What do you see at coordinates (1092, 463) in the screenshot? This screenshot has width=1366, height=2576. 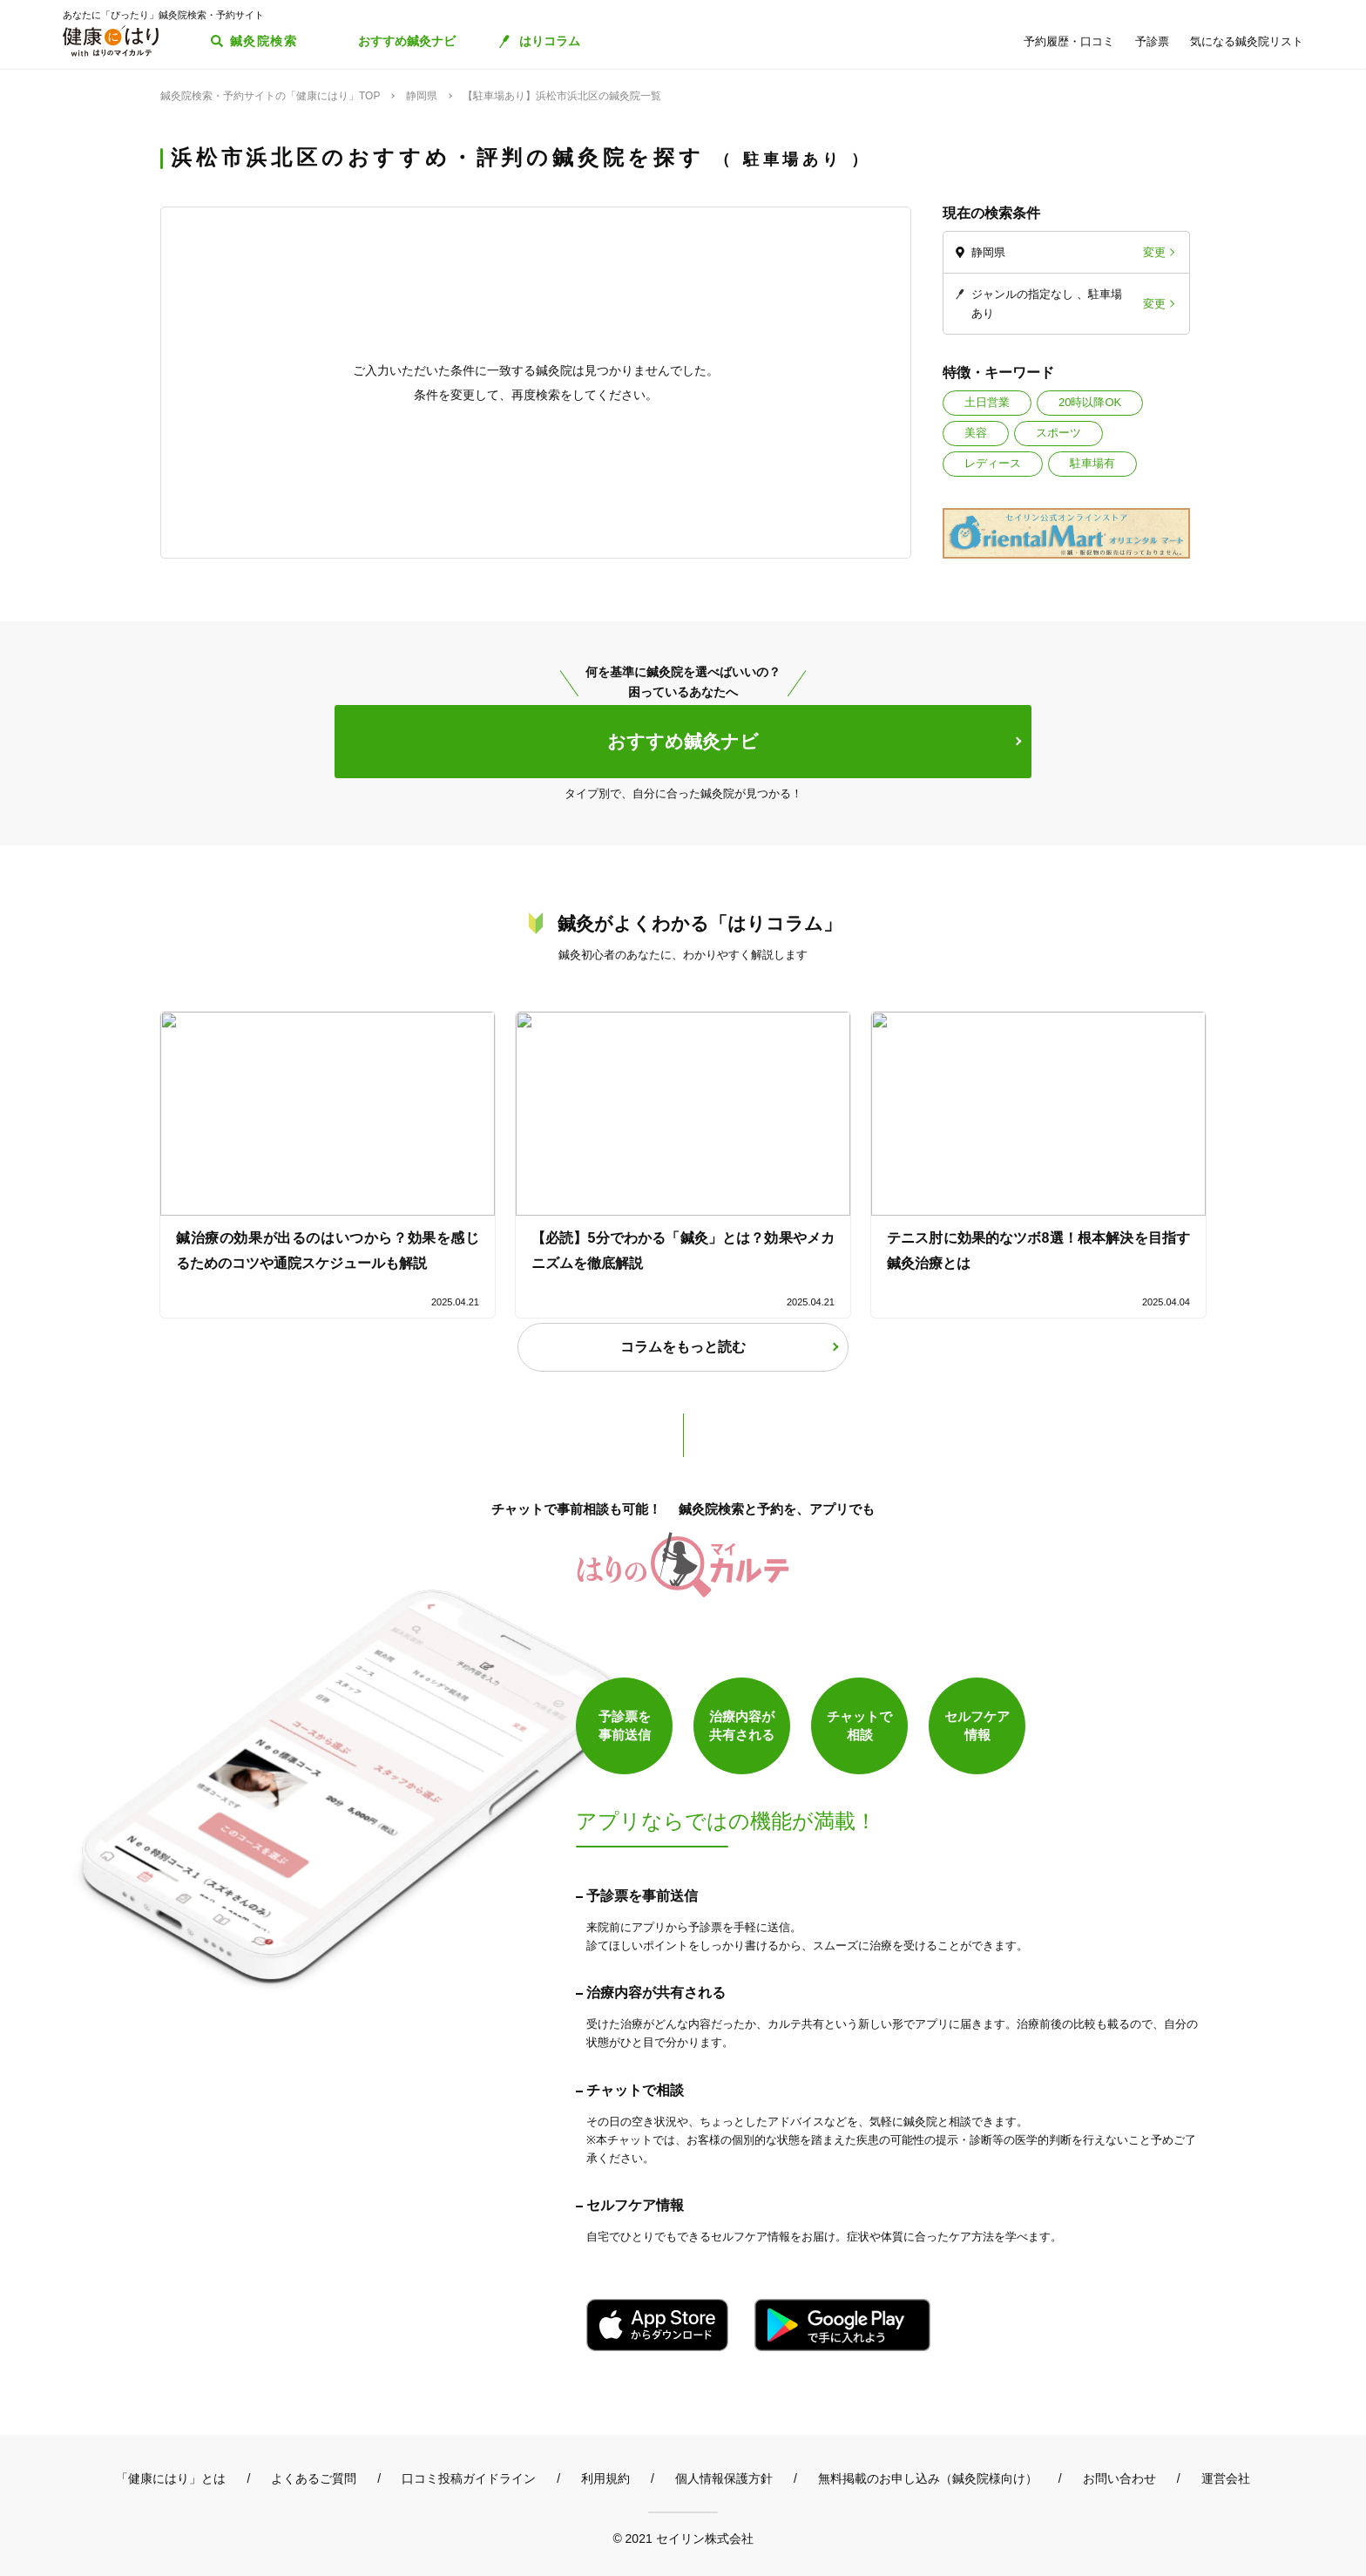 I see `駐車場有` at bounding box center [1092, 463].